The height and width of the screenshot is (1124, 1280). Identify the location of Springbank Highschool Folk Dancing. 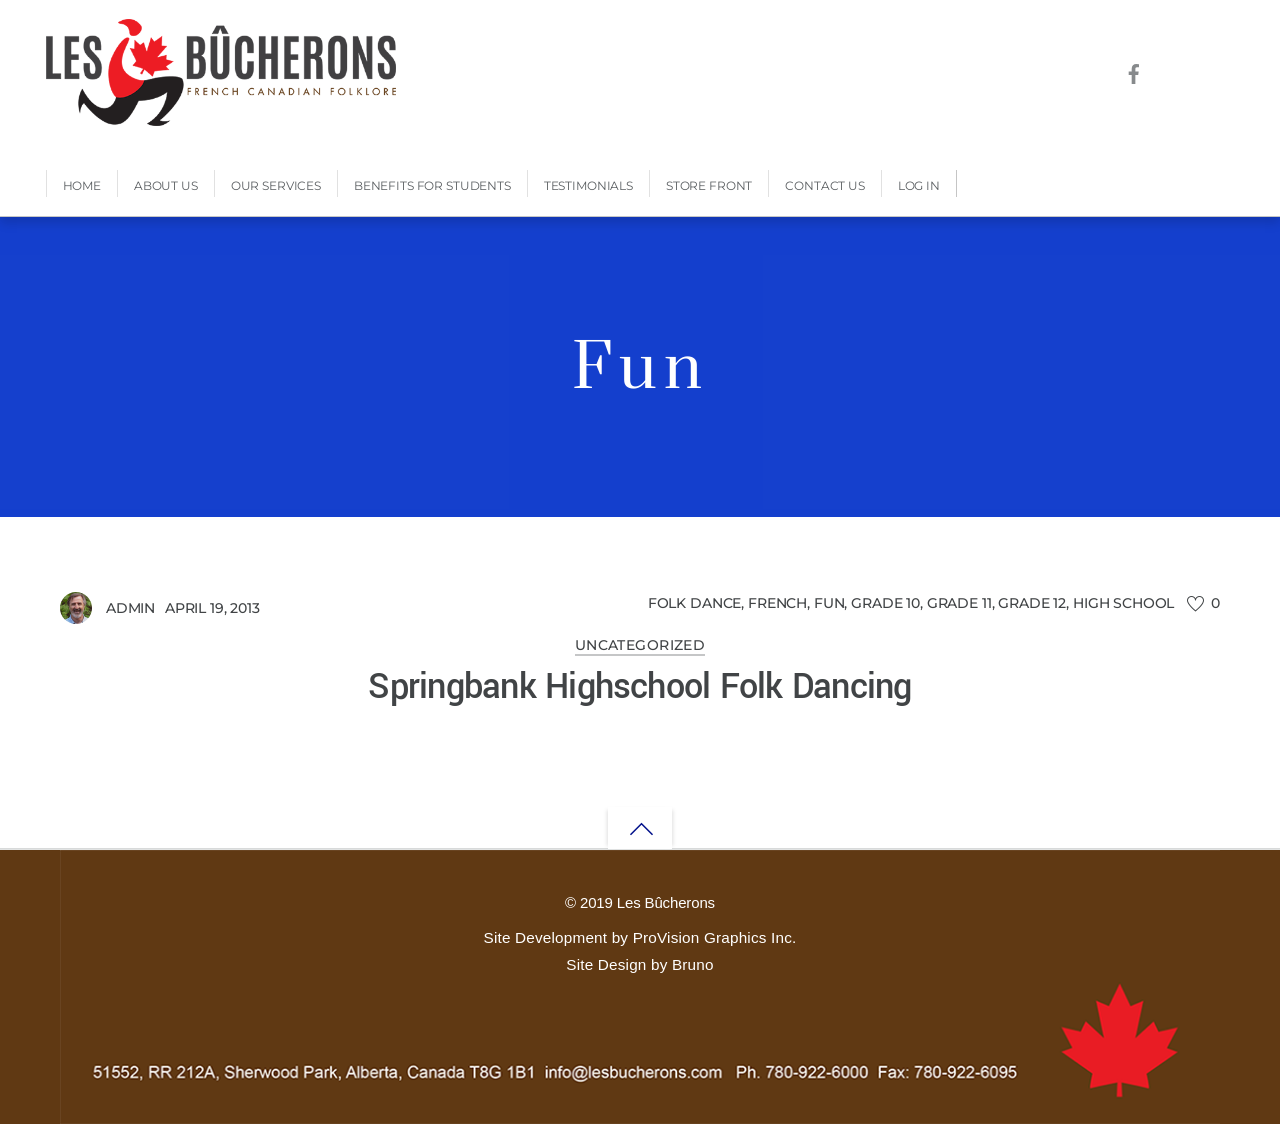
(639, 687).